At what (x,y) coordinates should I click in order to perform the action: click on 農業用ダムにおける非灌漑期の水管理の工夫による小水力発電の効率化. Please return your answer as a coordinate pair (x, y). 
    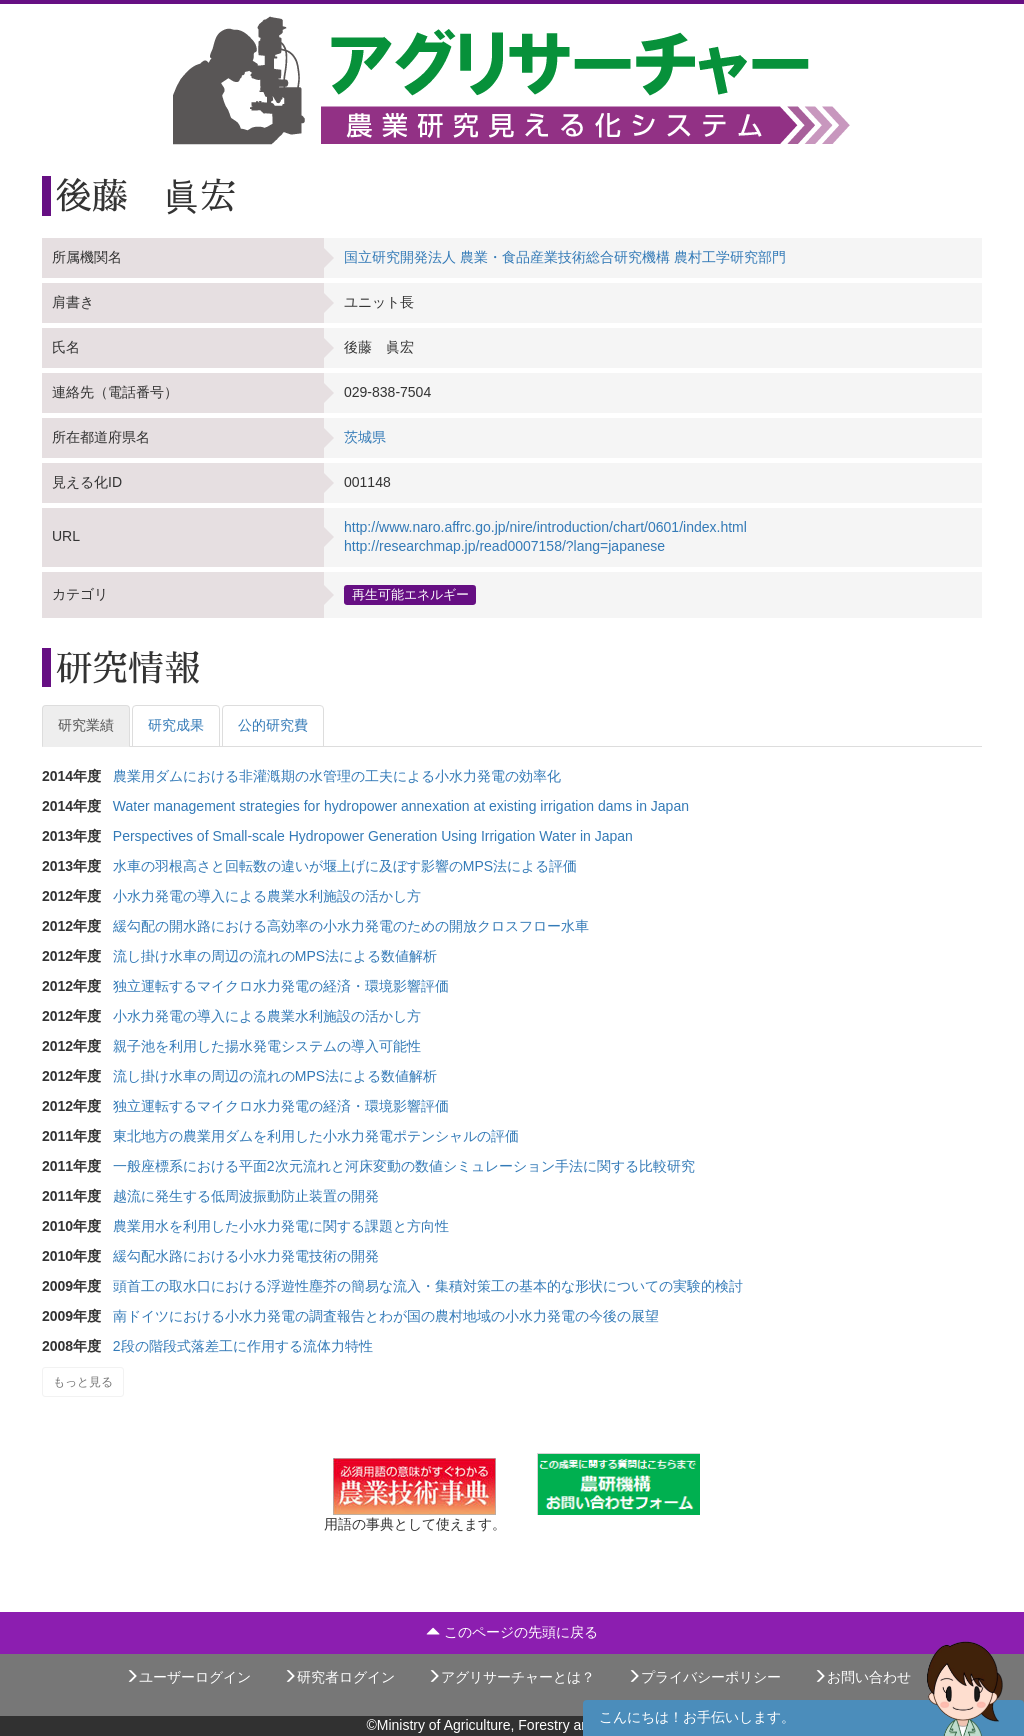
    Looking at the image, I should click on (337, 776).